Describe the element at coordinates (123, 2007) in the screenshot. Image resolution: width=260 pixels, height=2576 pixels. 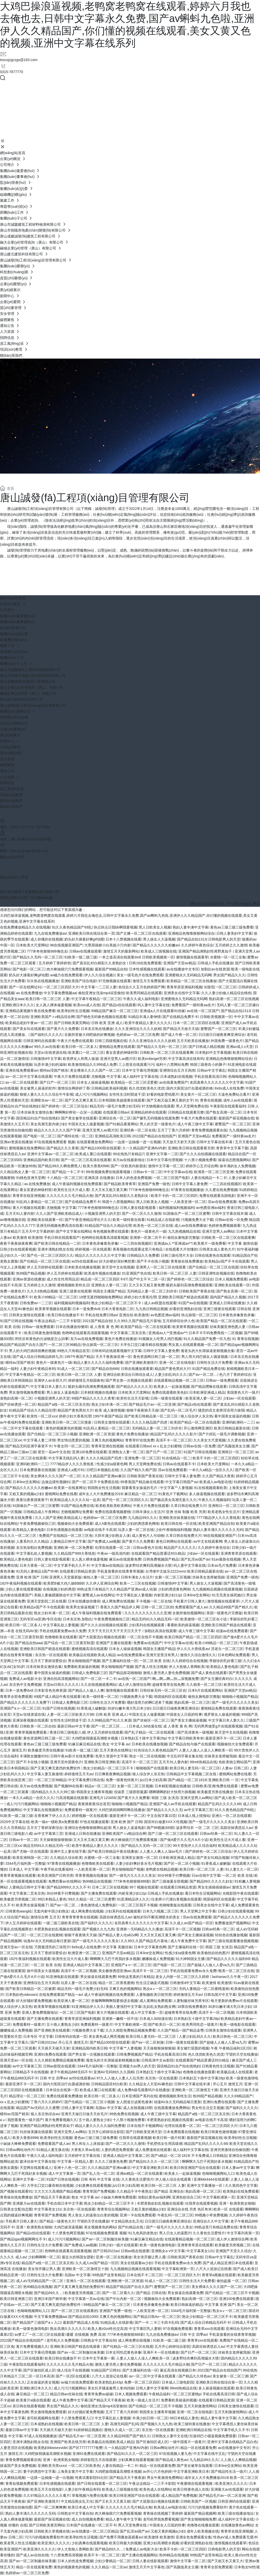
I see `美丽人妻强烈中文字幕` at that location.